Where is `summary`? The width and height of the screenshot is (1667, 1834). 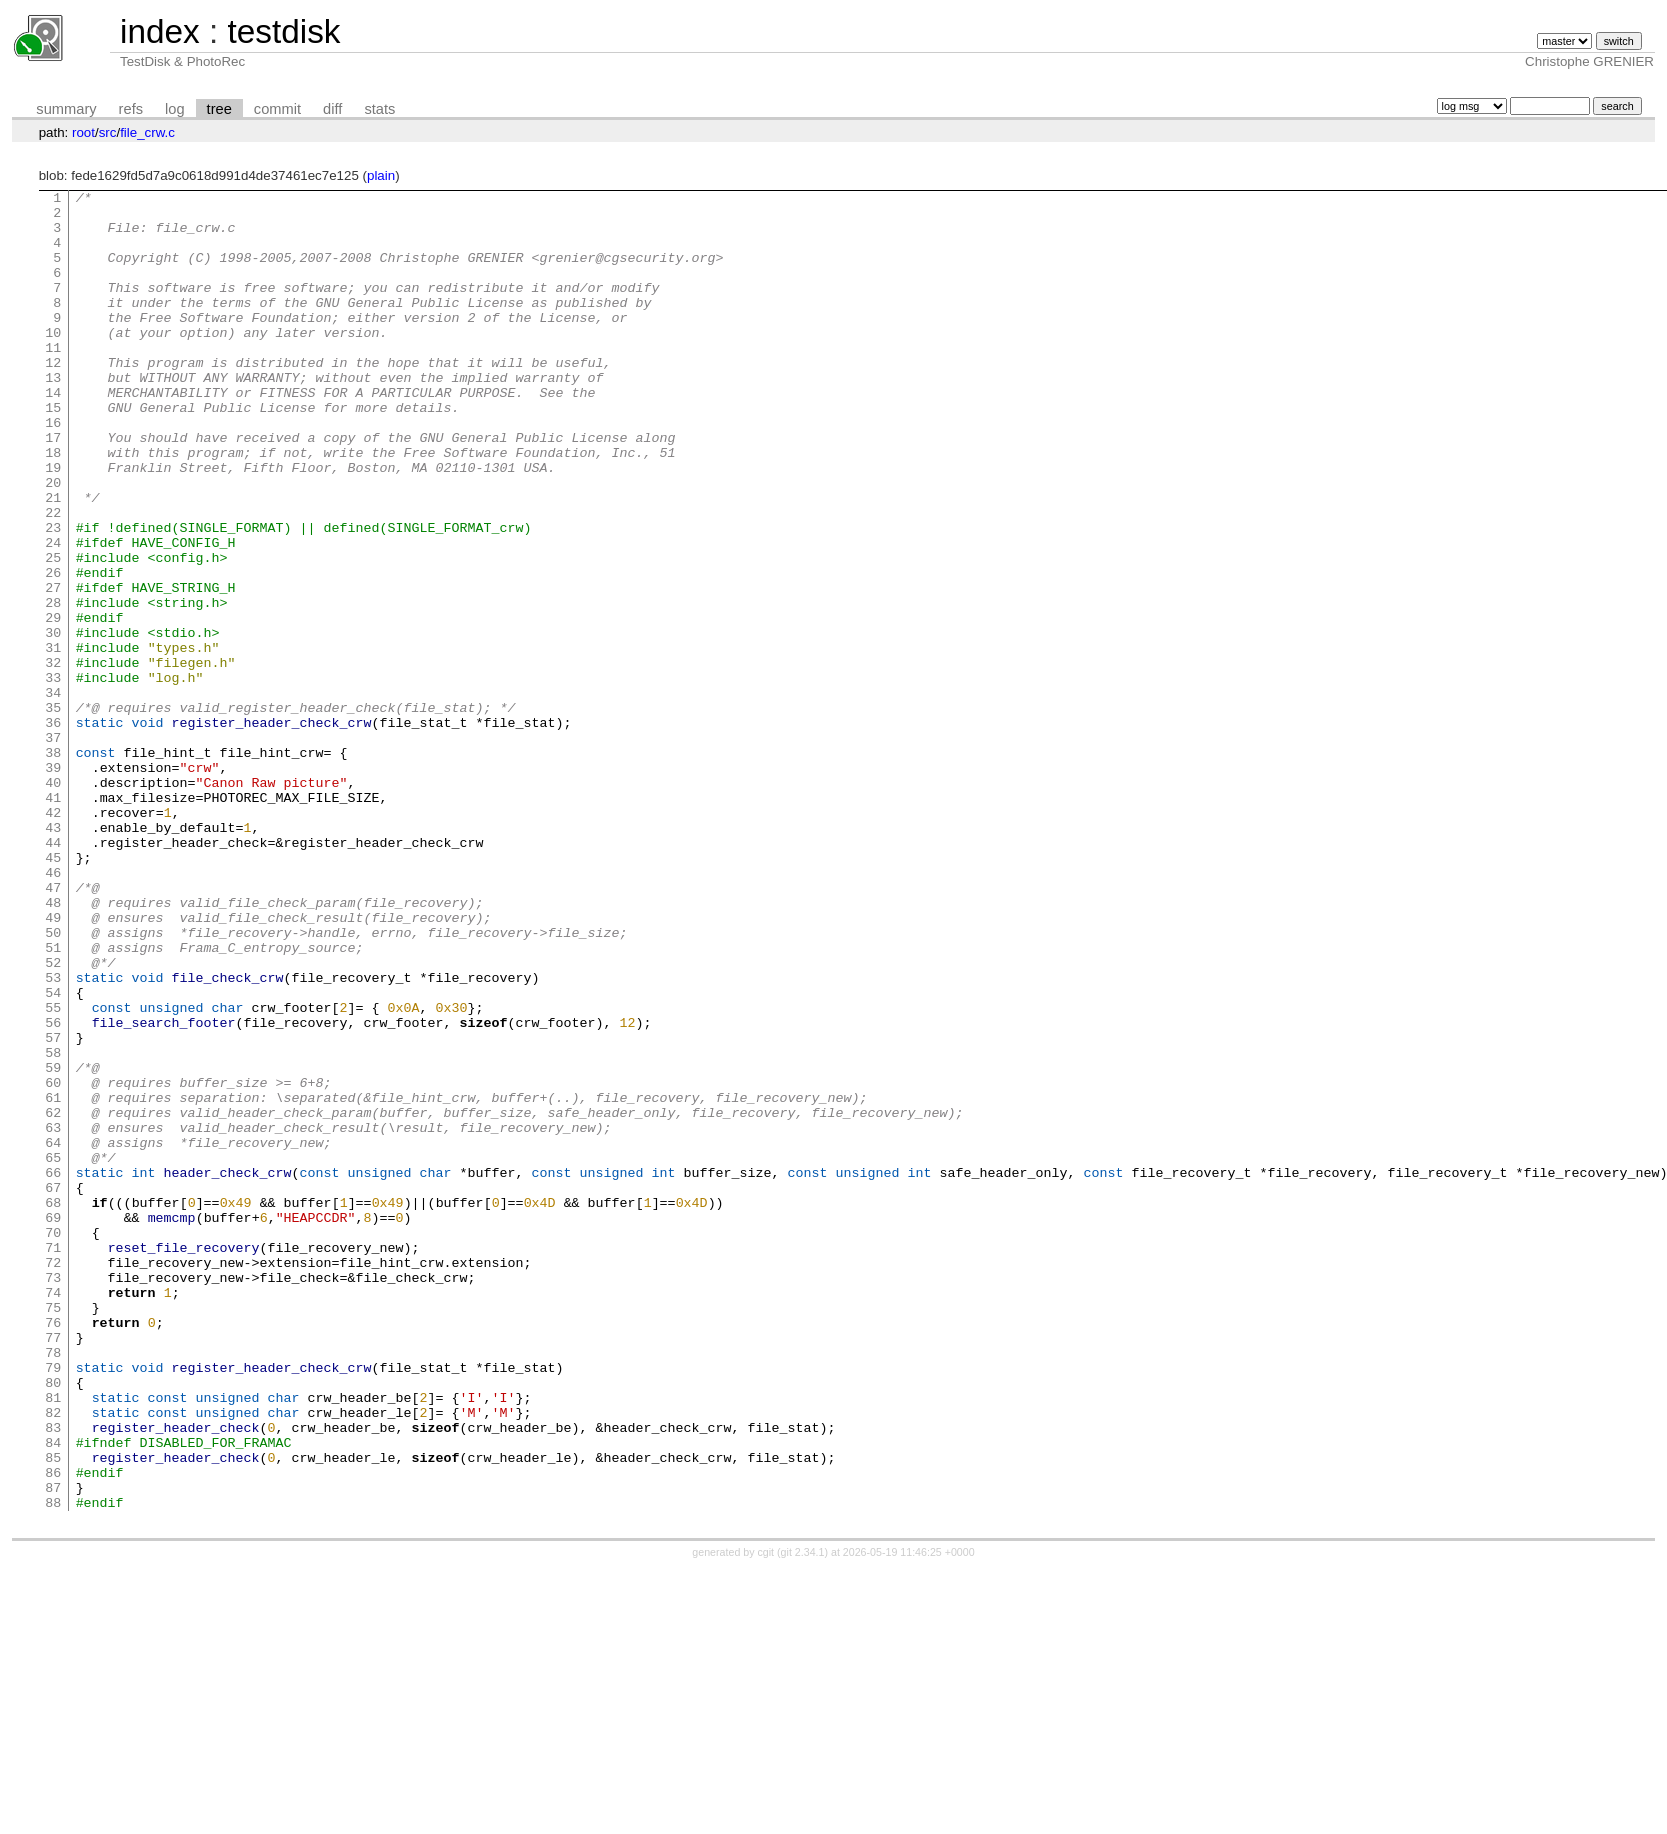 summary is located at coordinates (66, 109).